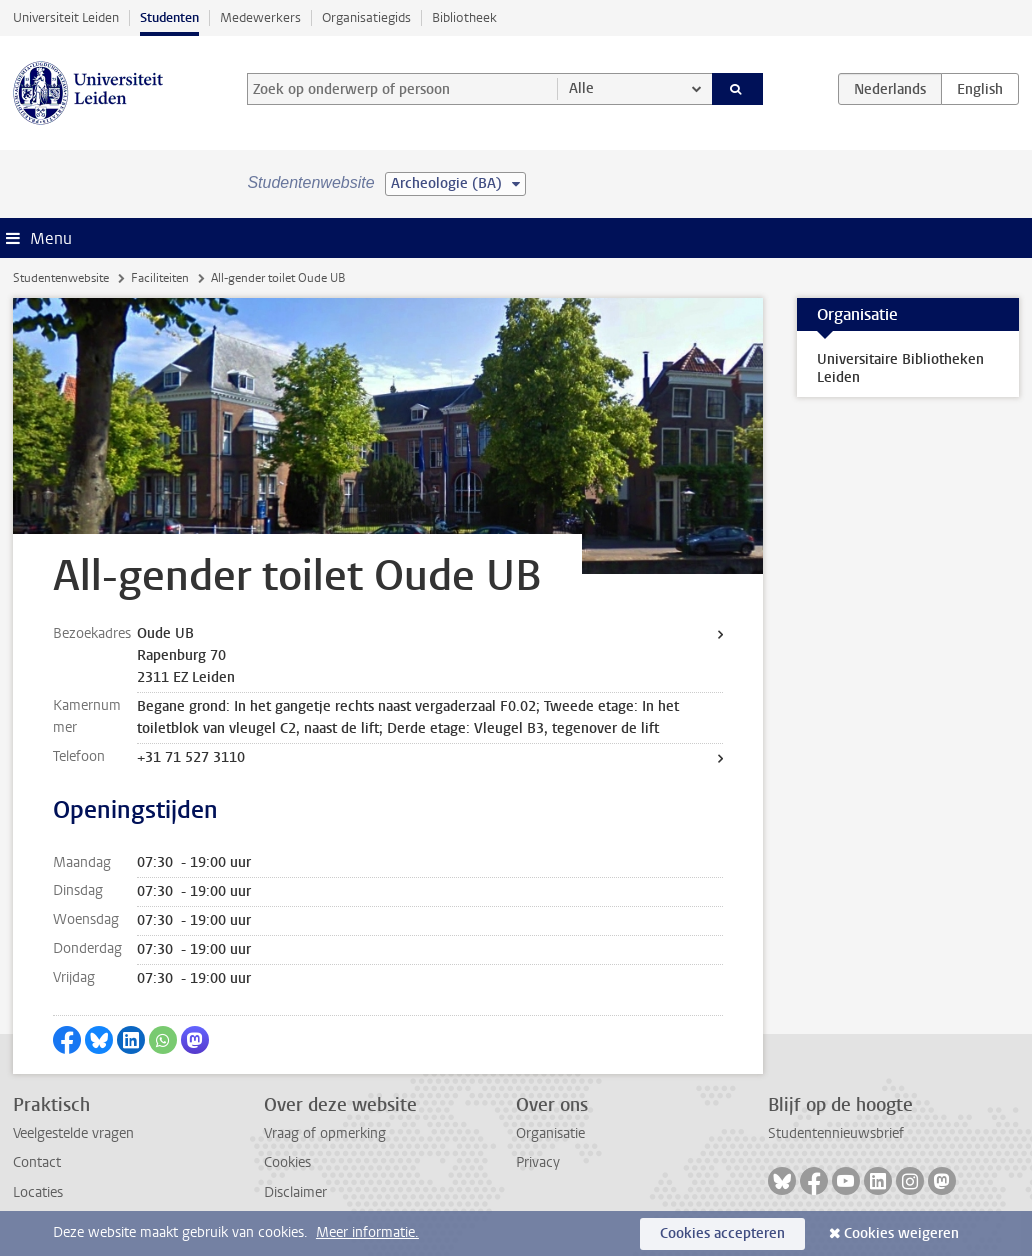 This screenshot has width=1032, height=1256. I want to click on Organisatie, so click(550, 1133).